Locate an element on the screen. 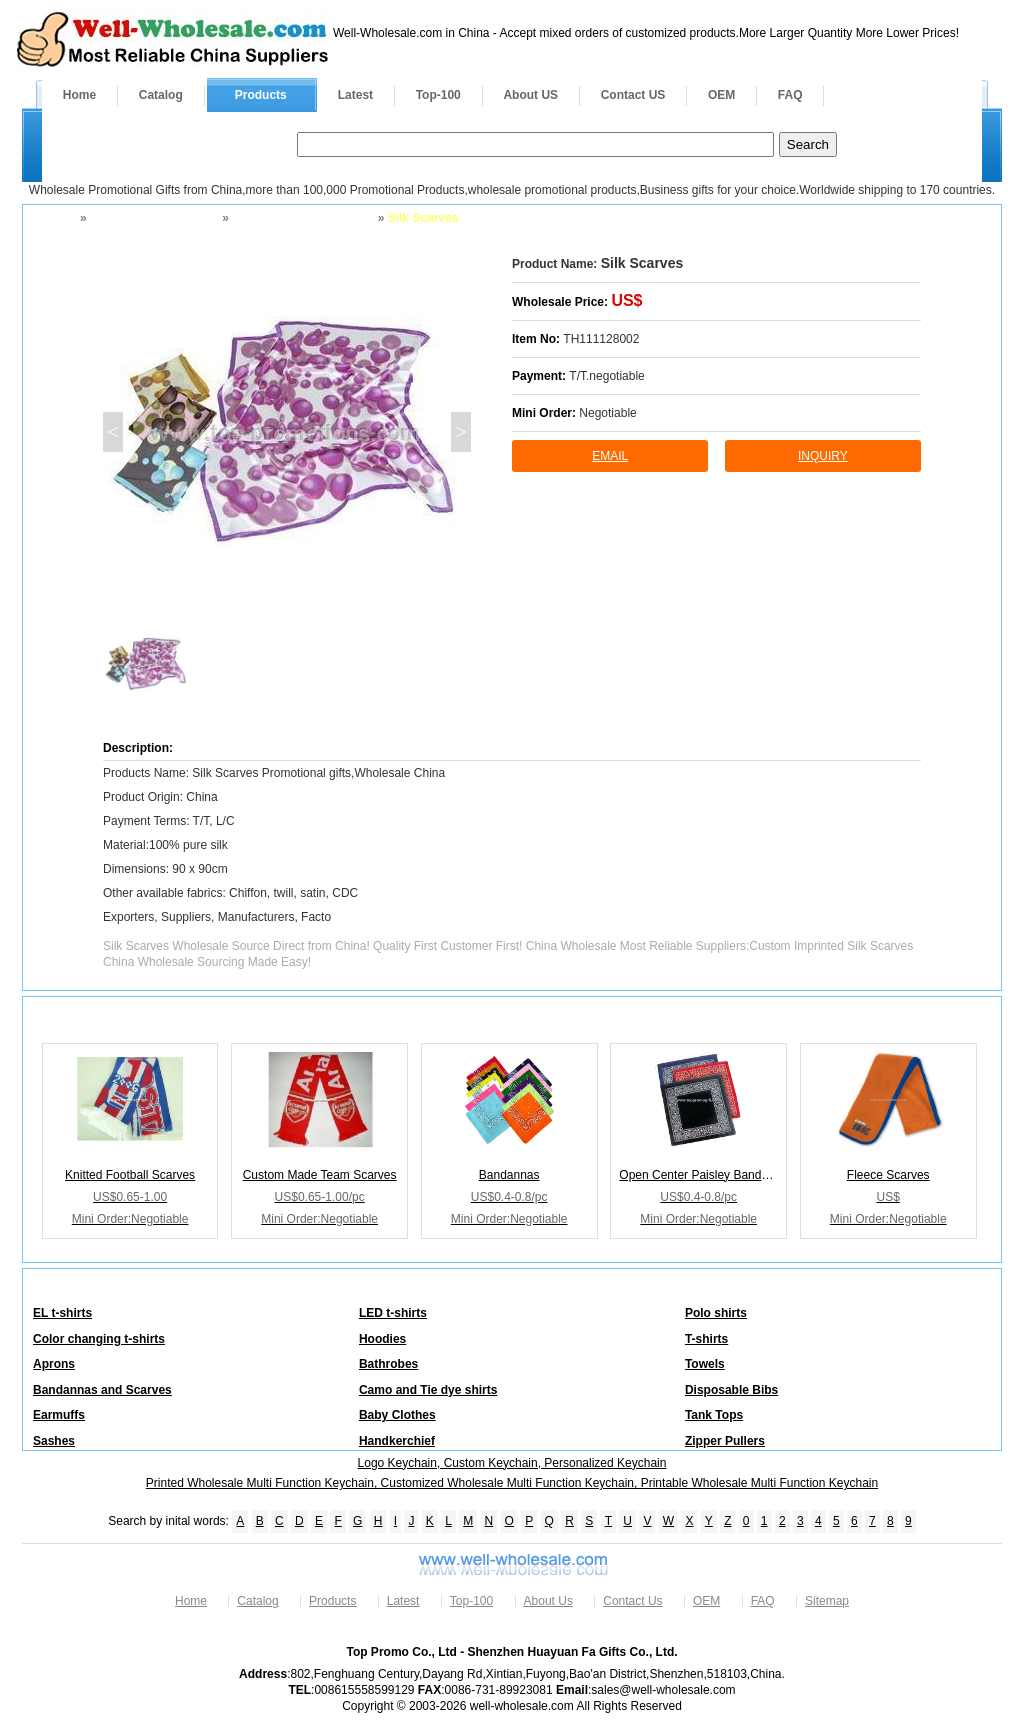  Camo and Tie dye shirts is located at coordinates (428, 1390).